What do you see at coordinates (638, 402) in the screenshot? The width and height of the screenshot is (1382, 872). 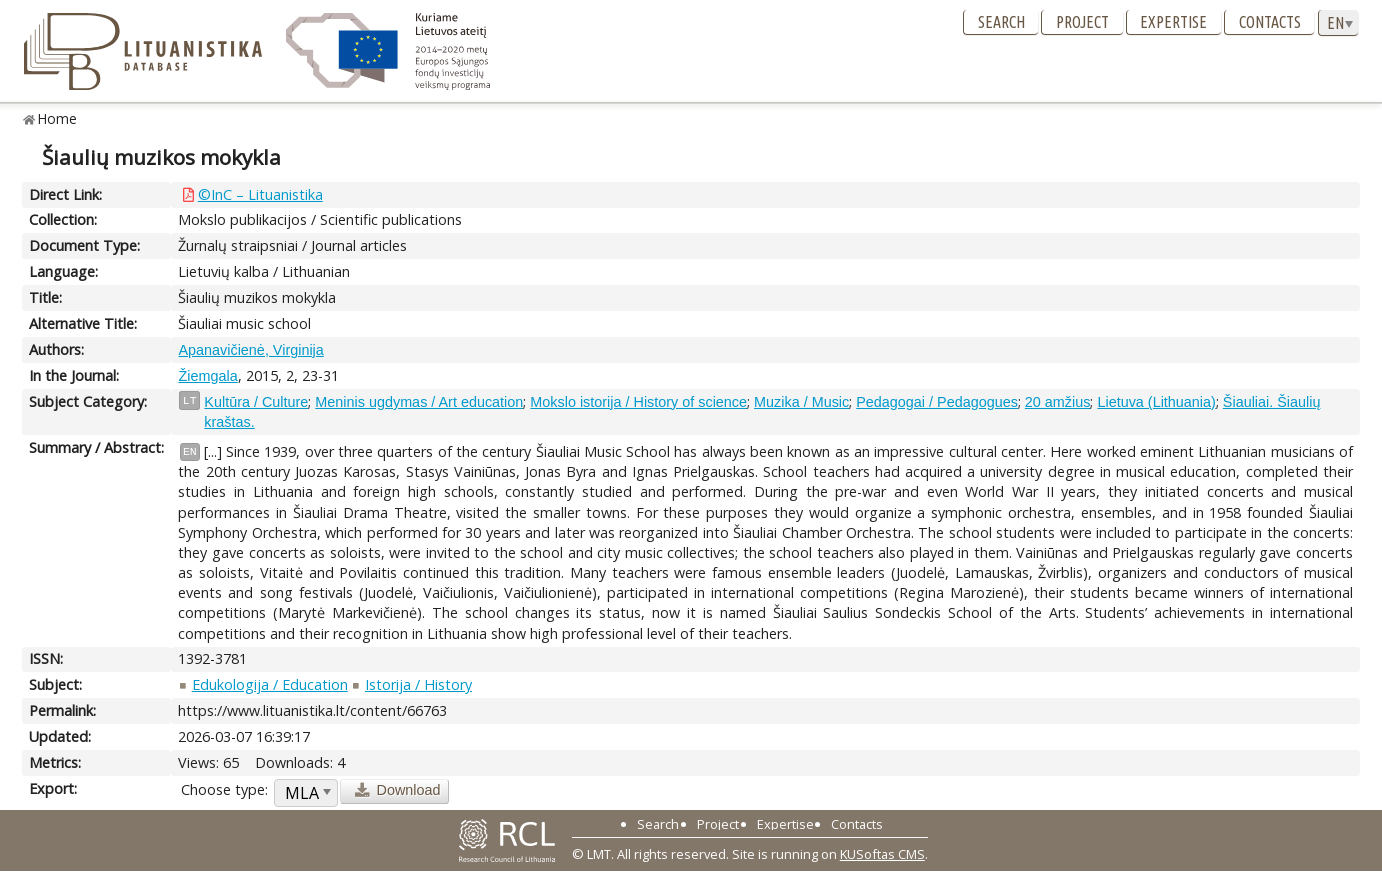 I see `Mokslo istorija / History of science` at bounding box center [638, 402].